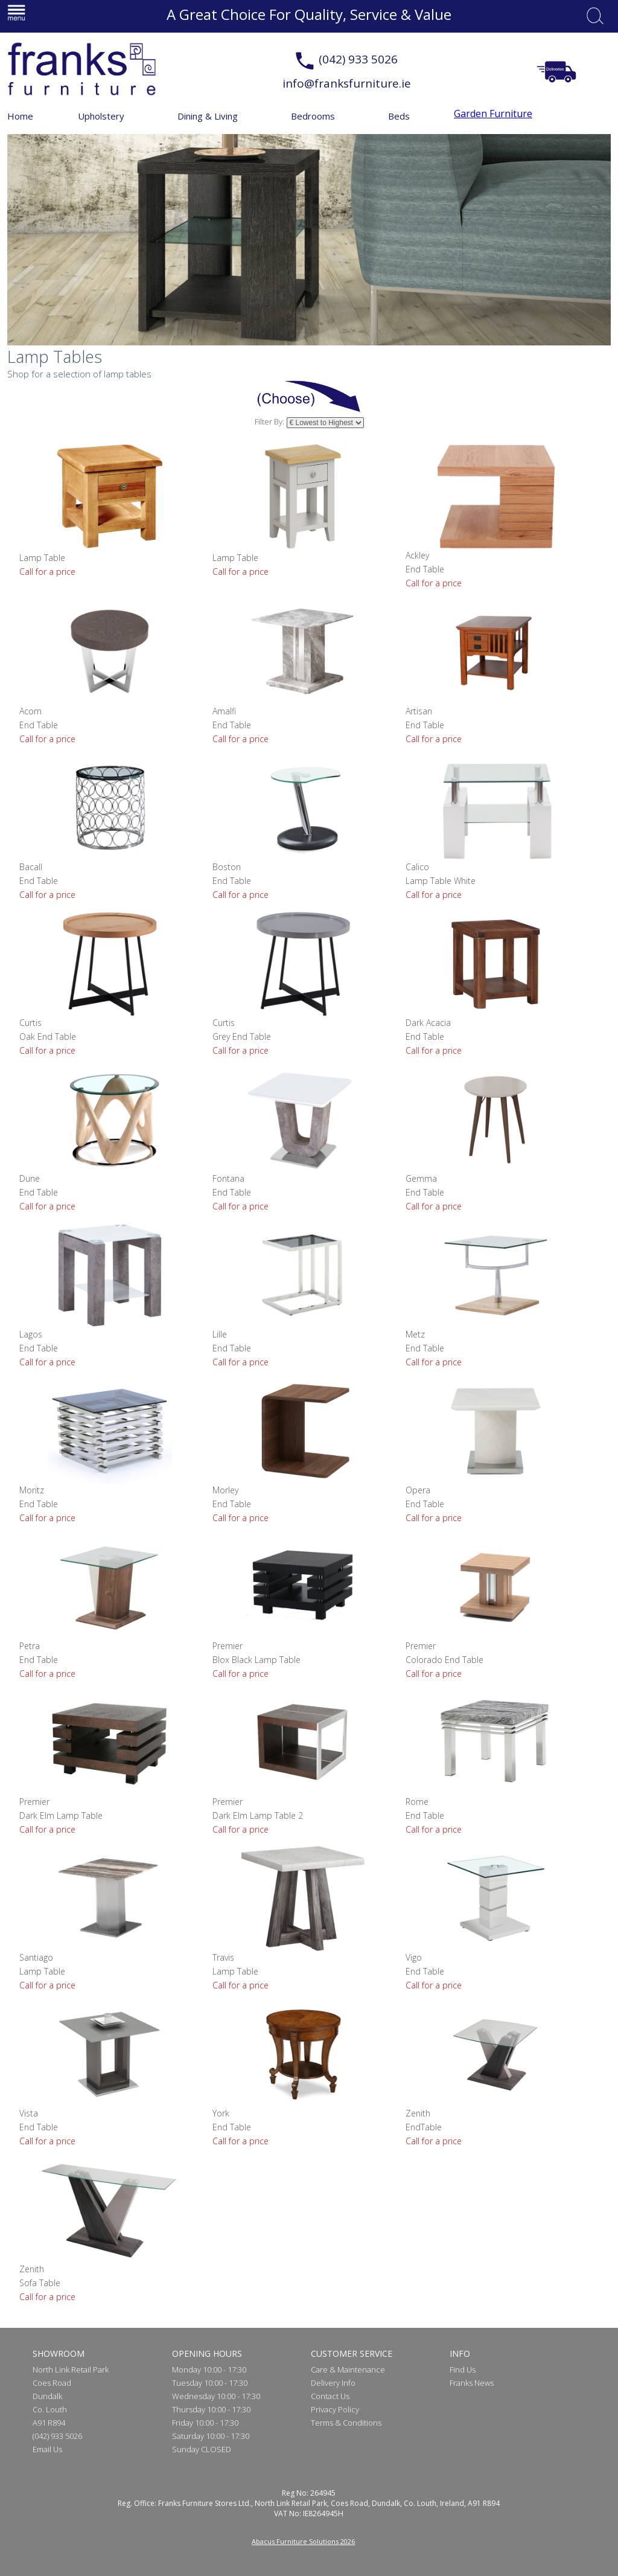 Image resolution: width=618 pixels, height=2576 pixels. What do you see at coordinates (472, 2382) in the screenshot?
I see `Franks News` at bounding box center [472, 2382].